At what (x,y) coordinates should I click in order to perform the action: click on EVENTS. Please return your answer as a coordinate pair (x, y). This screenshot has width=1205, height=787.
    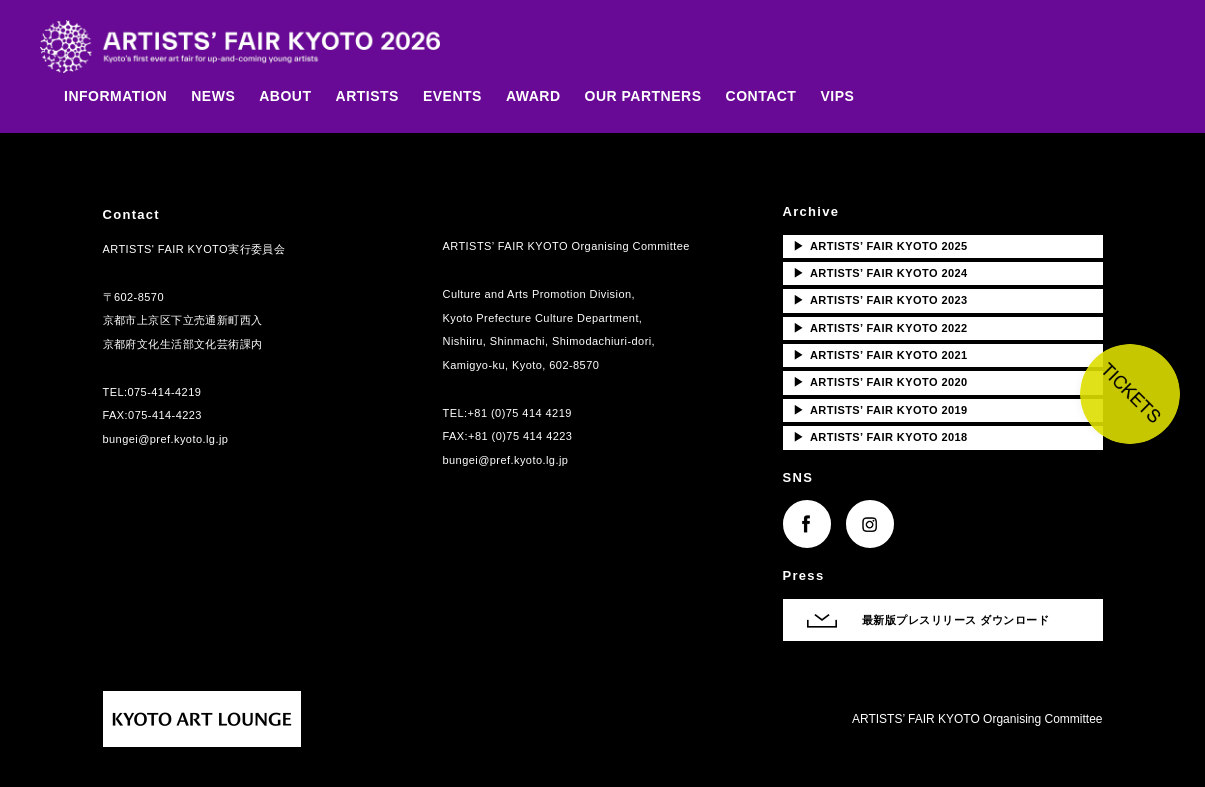
    Looking at the image, I should click on (452, 96).